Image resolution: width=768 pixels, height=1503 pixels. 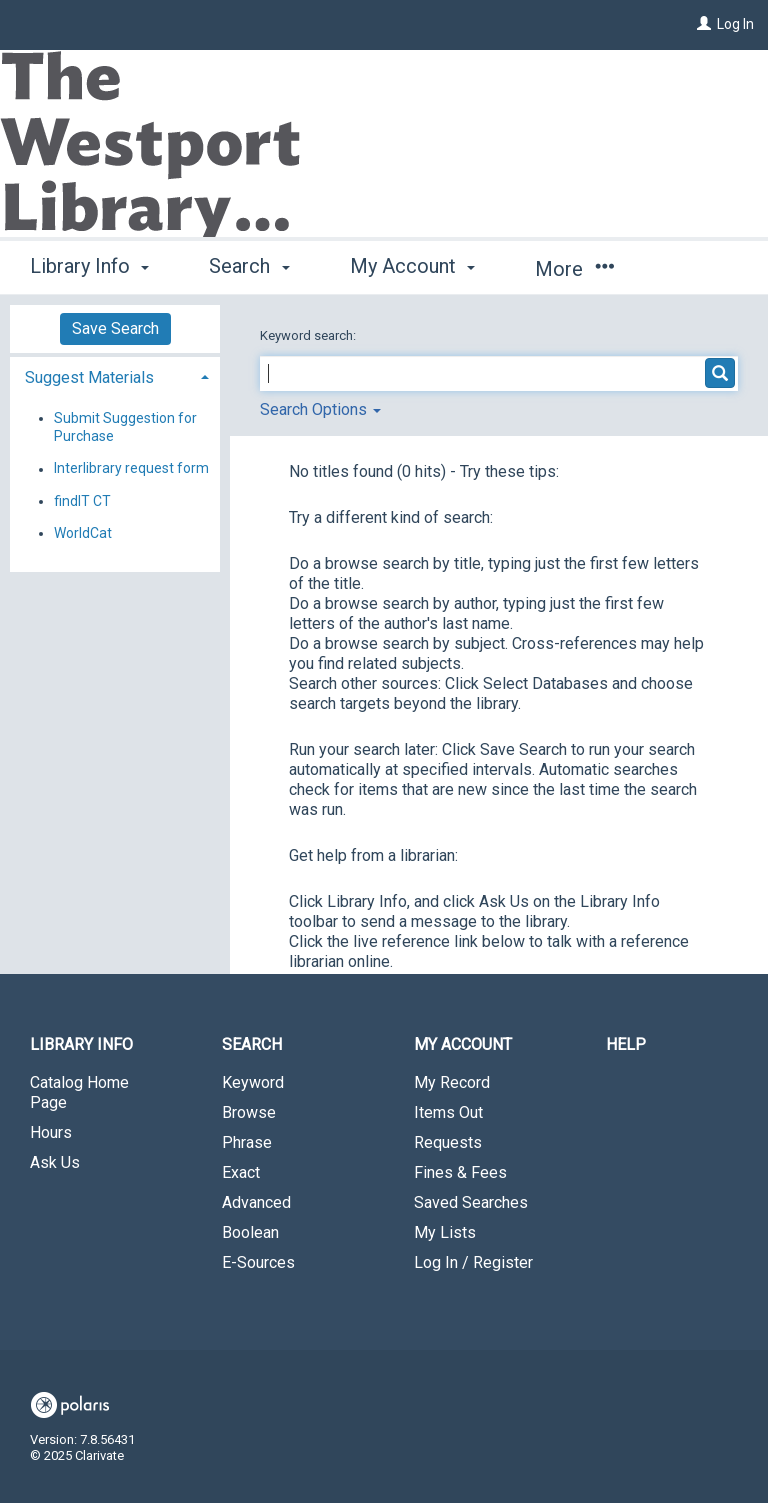 I want to click on Phrase, so click(x=247, y=1142).